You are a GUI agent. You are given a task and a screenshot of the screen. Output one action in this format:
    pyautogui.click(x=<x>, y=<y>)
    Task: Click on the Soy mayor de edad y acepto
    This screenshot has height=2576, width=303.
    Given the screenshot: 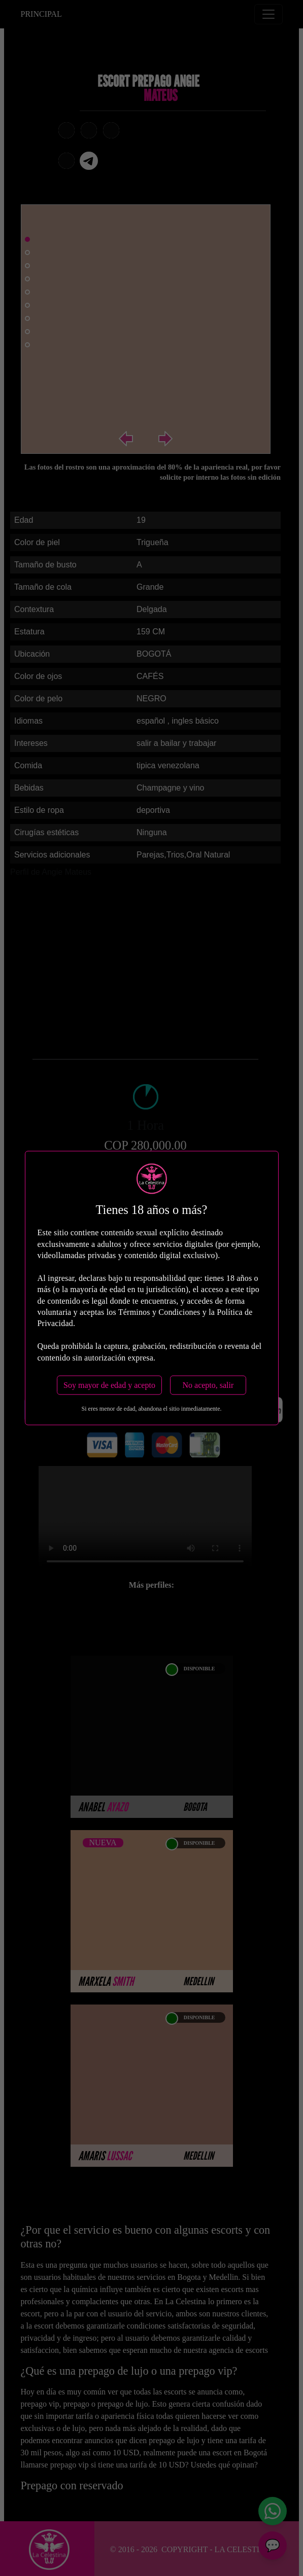 What is the action you would take?
    pyautogui.click(x=109, y=1384)
    